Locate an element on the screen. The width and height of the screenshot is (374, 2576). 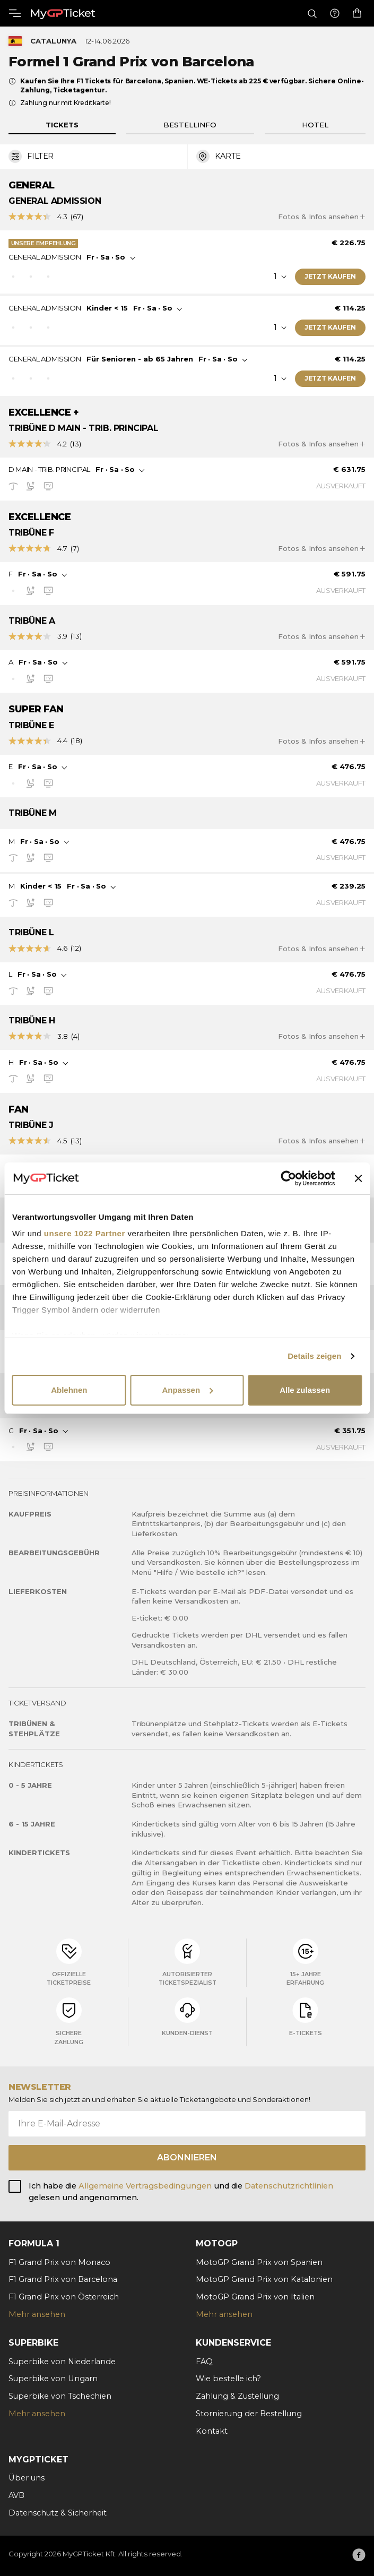
FAQ is located at coordinates (204, 2361).